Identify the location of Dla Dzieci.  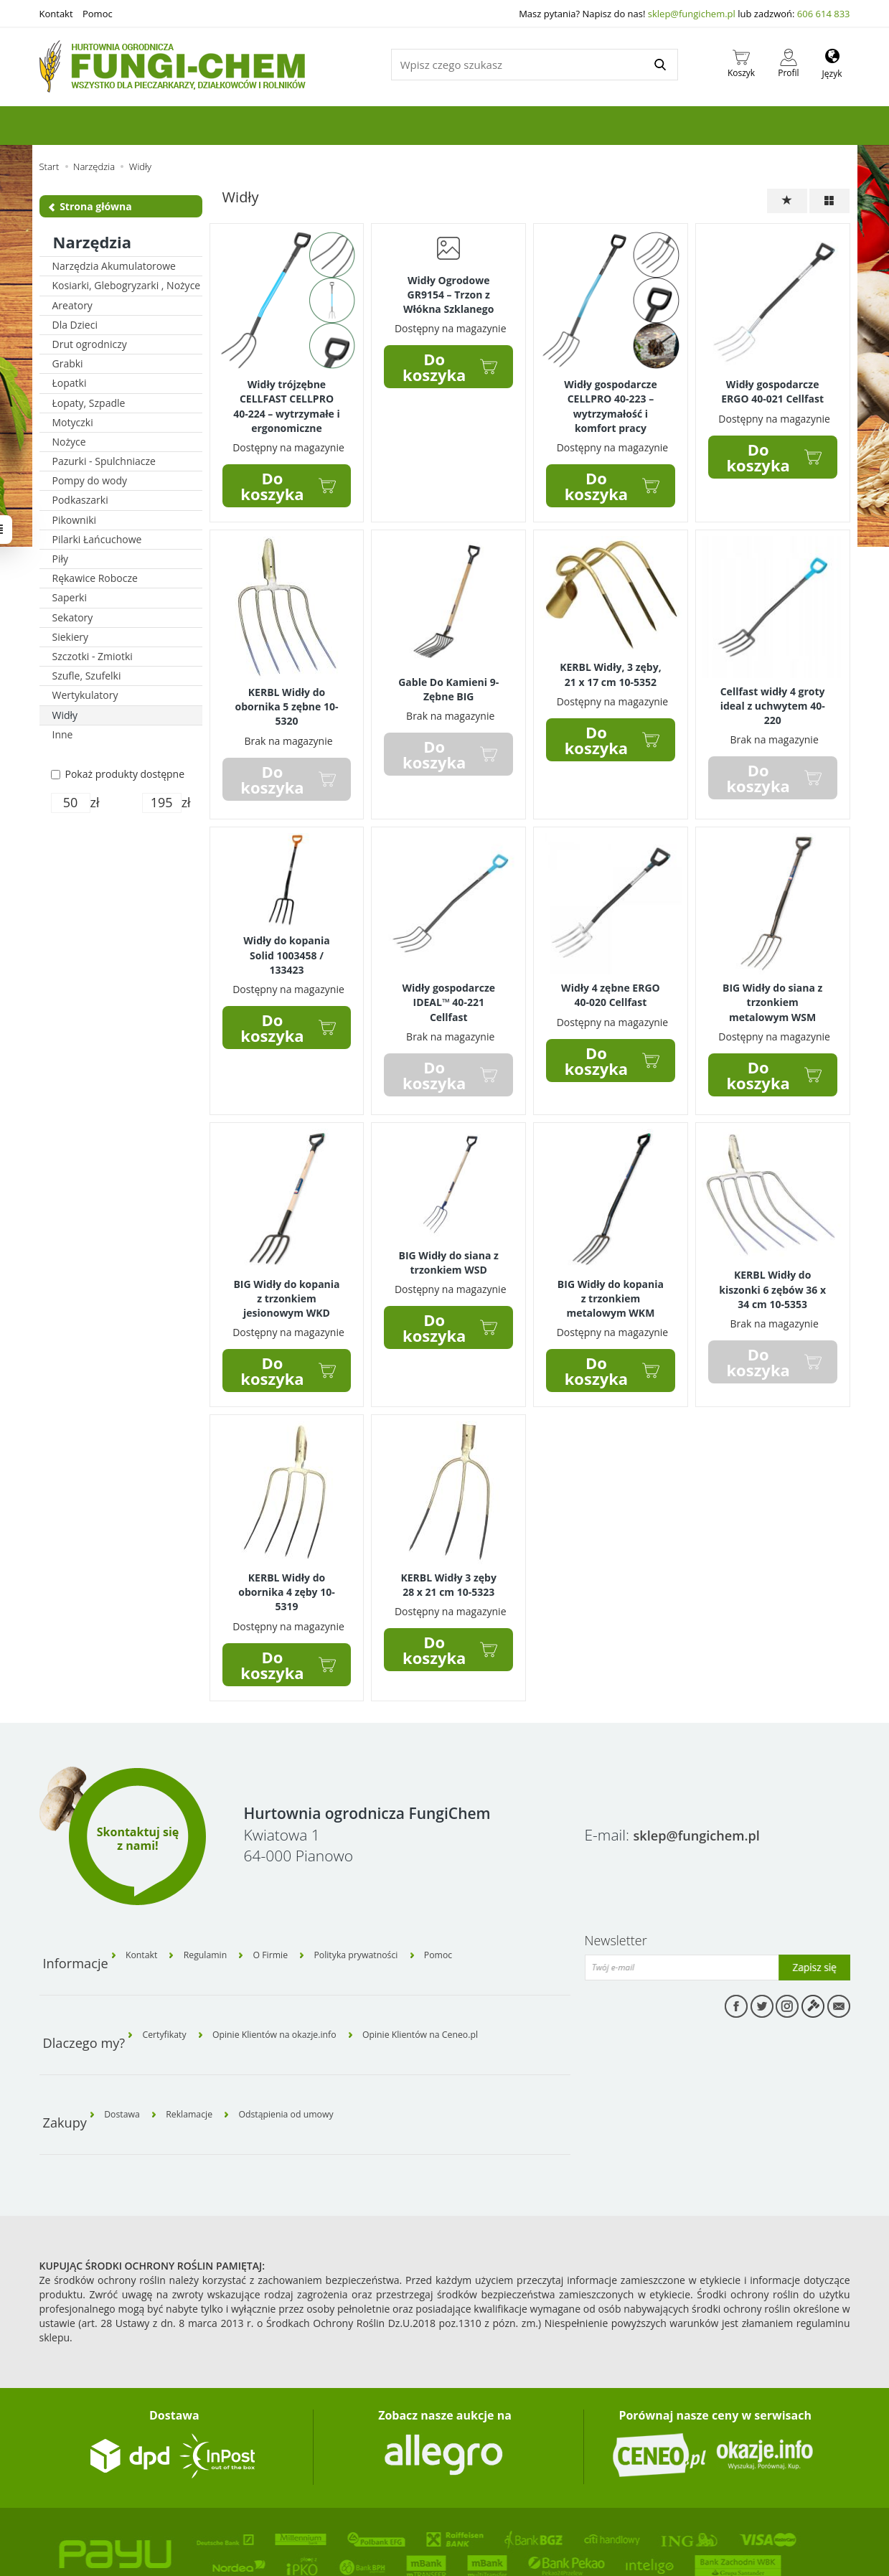
(75, 325).